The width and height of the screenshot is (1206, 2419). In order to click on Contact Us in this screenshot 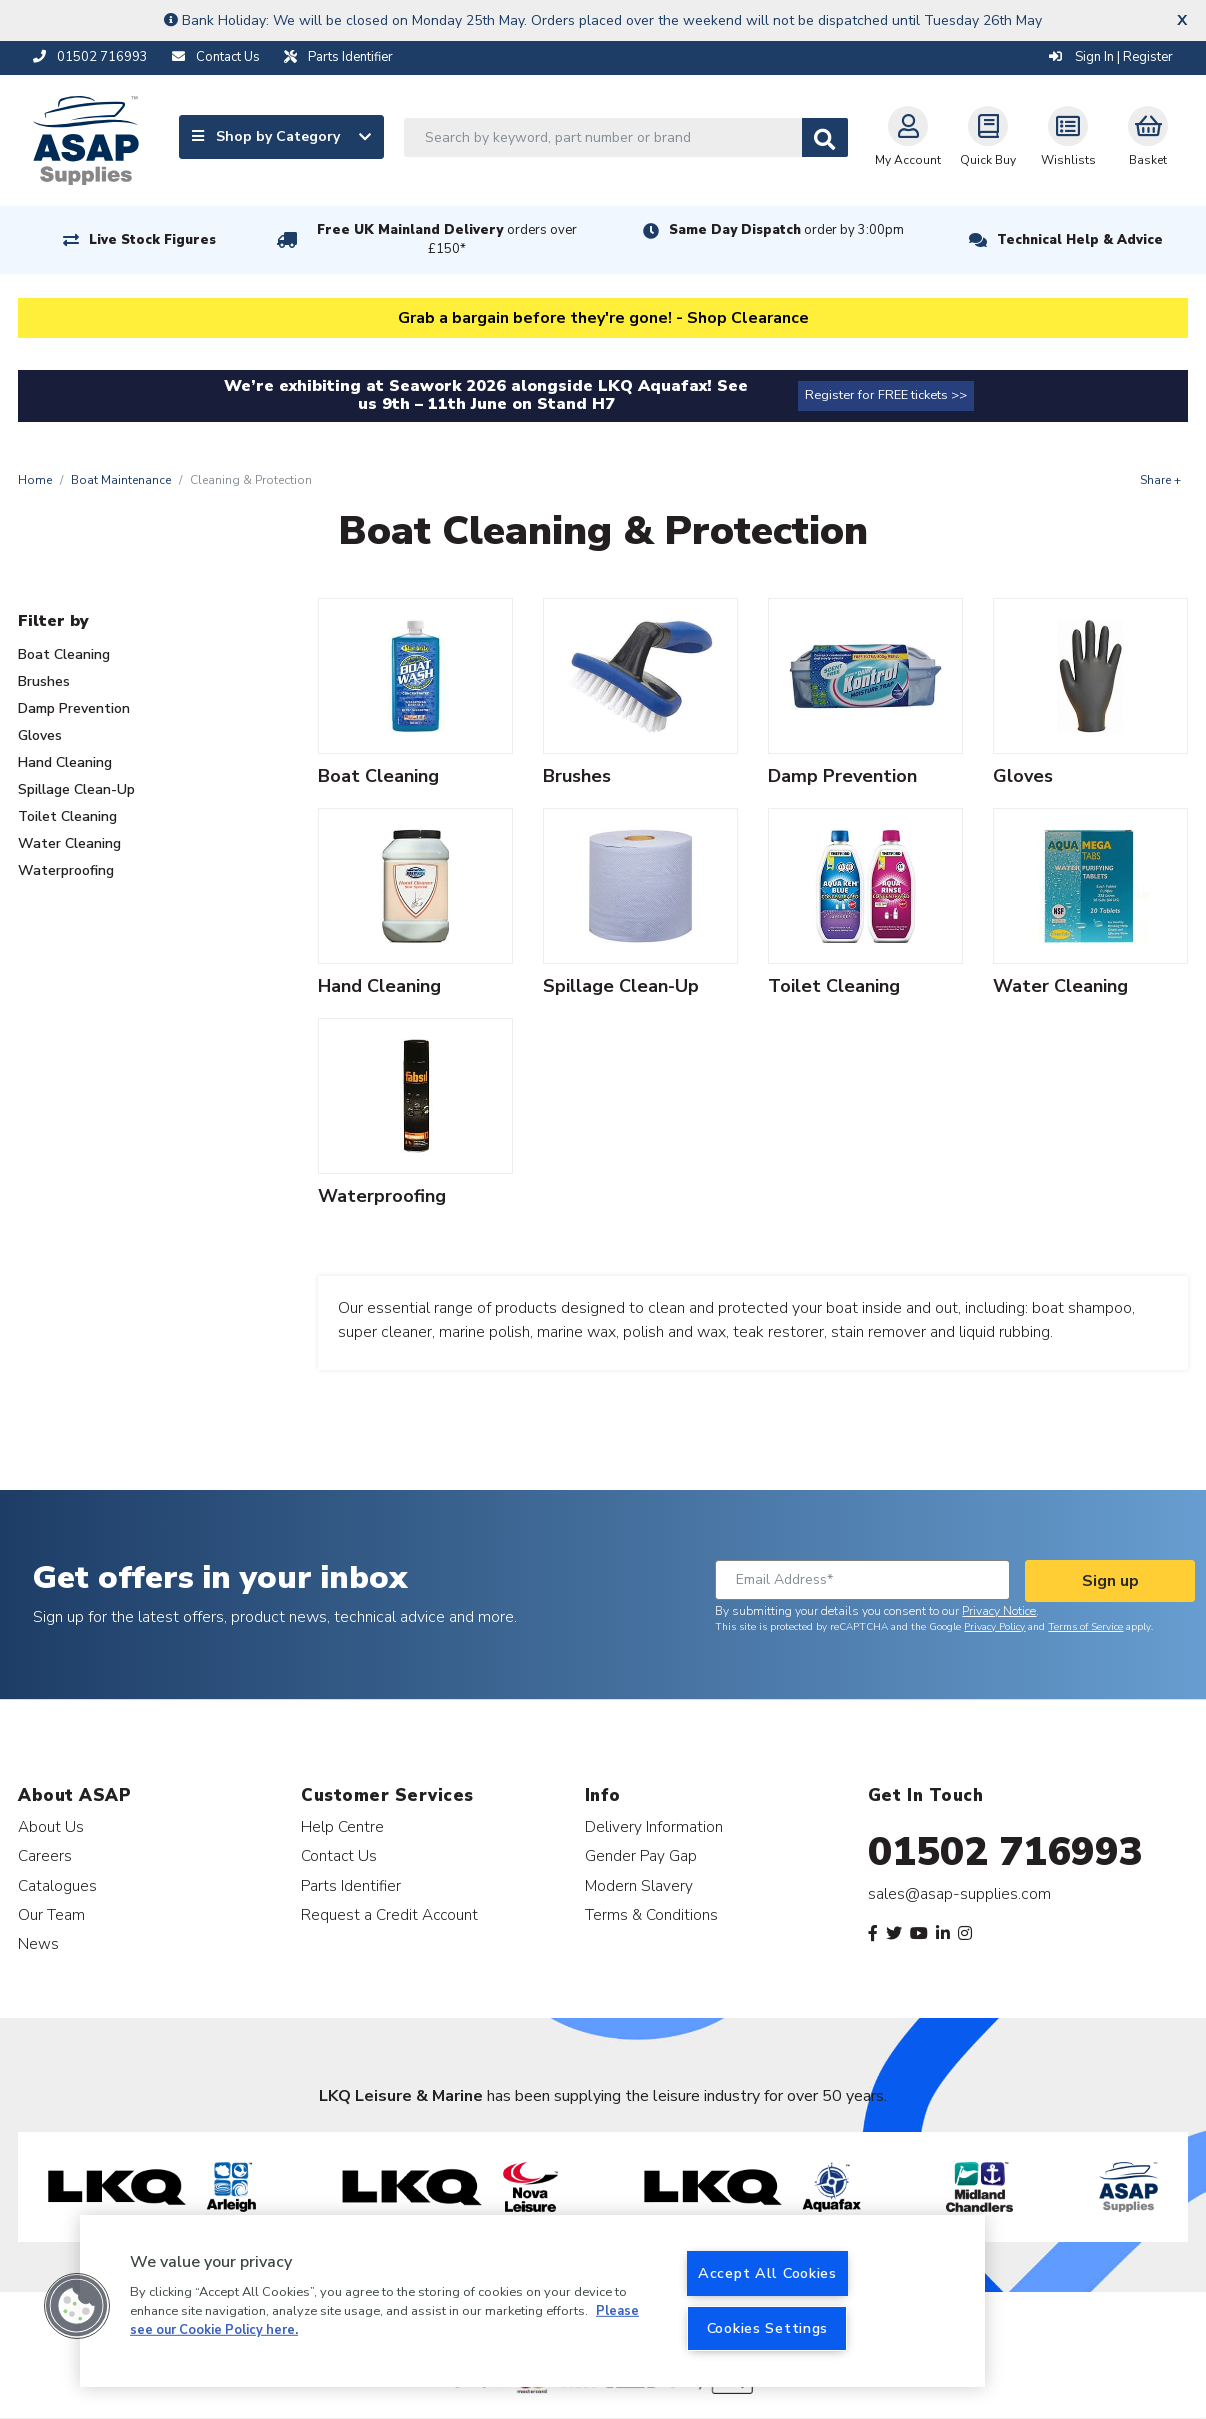, I will do `click(339, 1855)`.